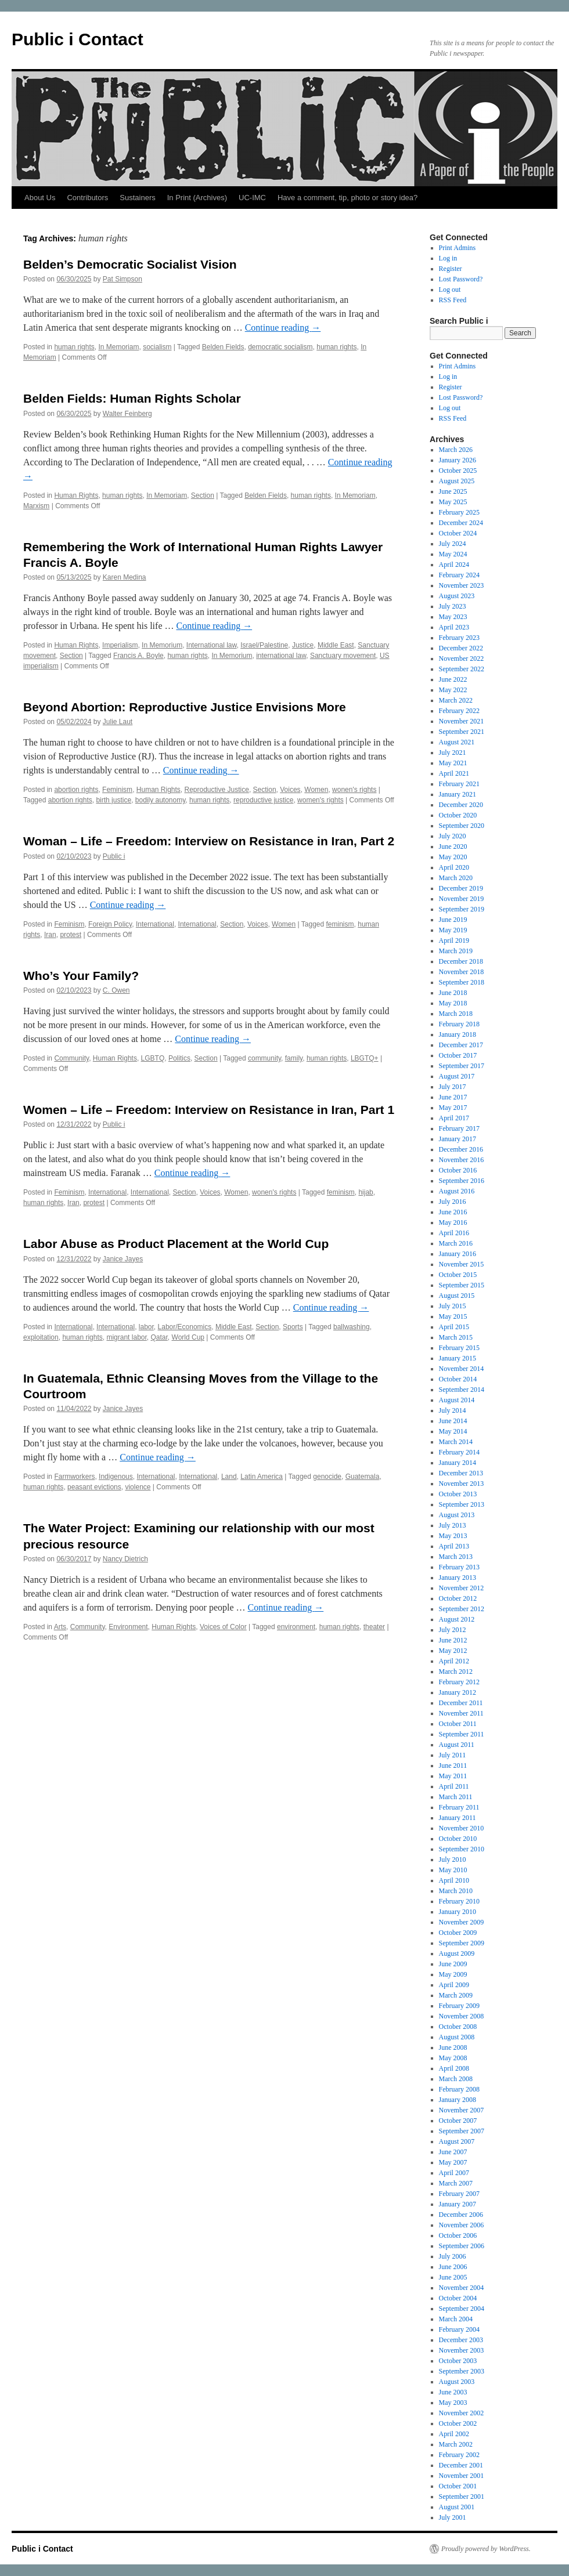 Image resolution: width=569 pixels, height=2576 pixels. Describe the element at coordinates (450, 289) in the screenshot. I see `Log out` at that location.